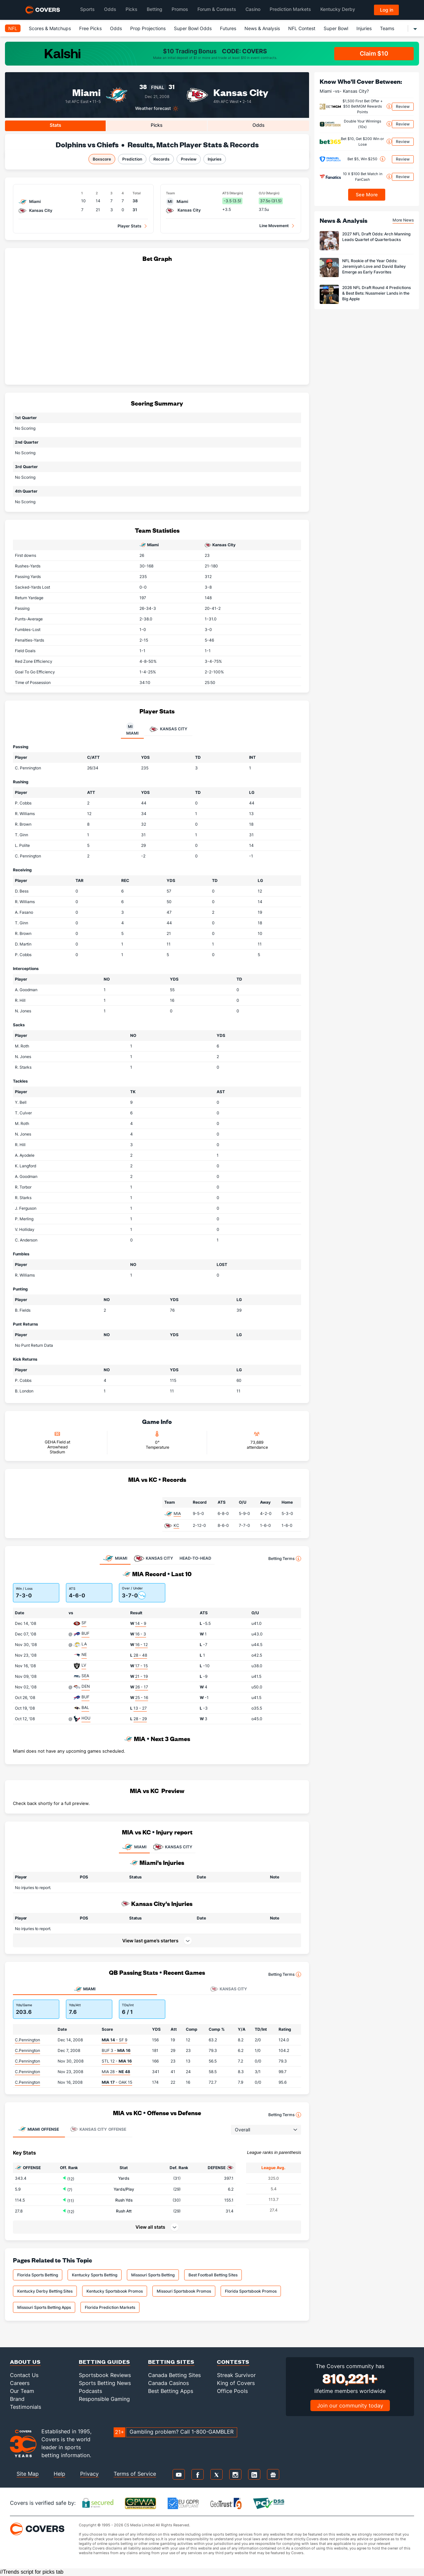 The image size is (424, 2576). Describe the element at coordinates (140, 1633) in the screenshot. I see `16 - 3` at that location.